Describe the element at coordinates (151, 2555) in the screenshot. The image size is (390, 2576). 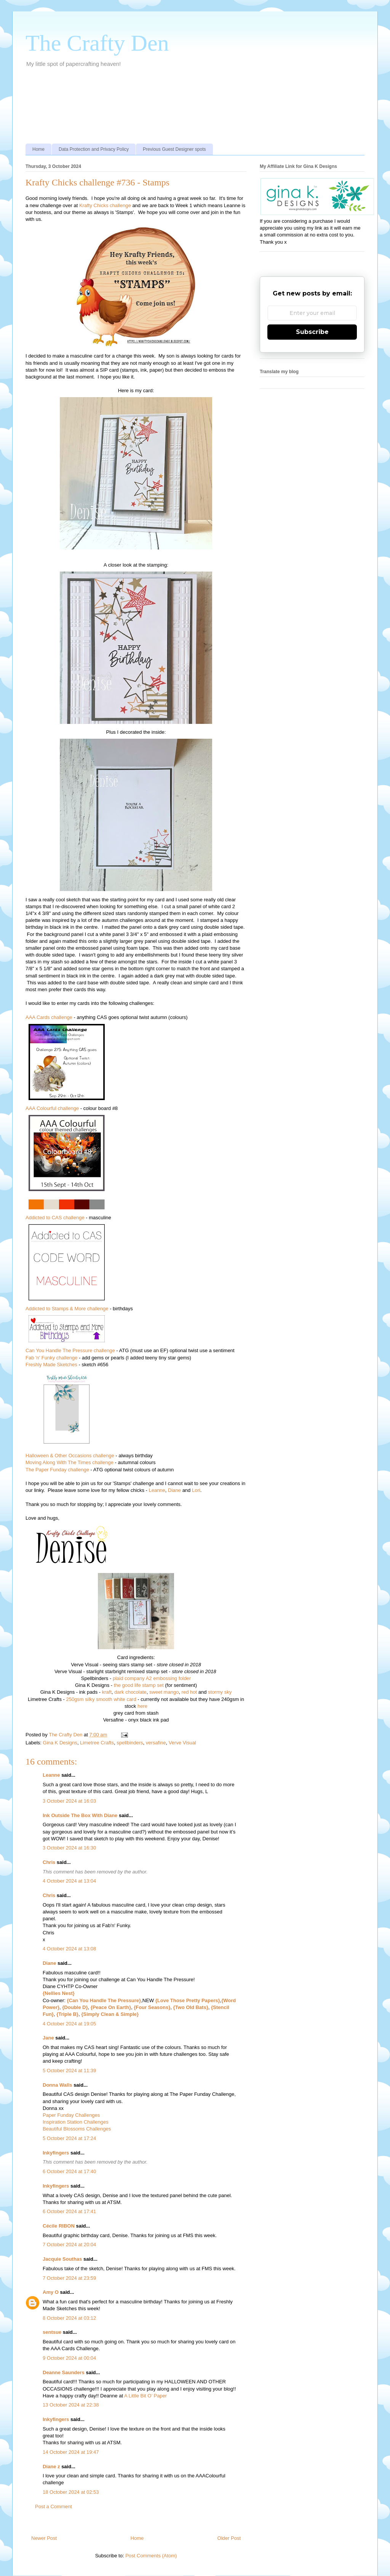
I see `Post Comments (Atom)` at that location.